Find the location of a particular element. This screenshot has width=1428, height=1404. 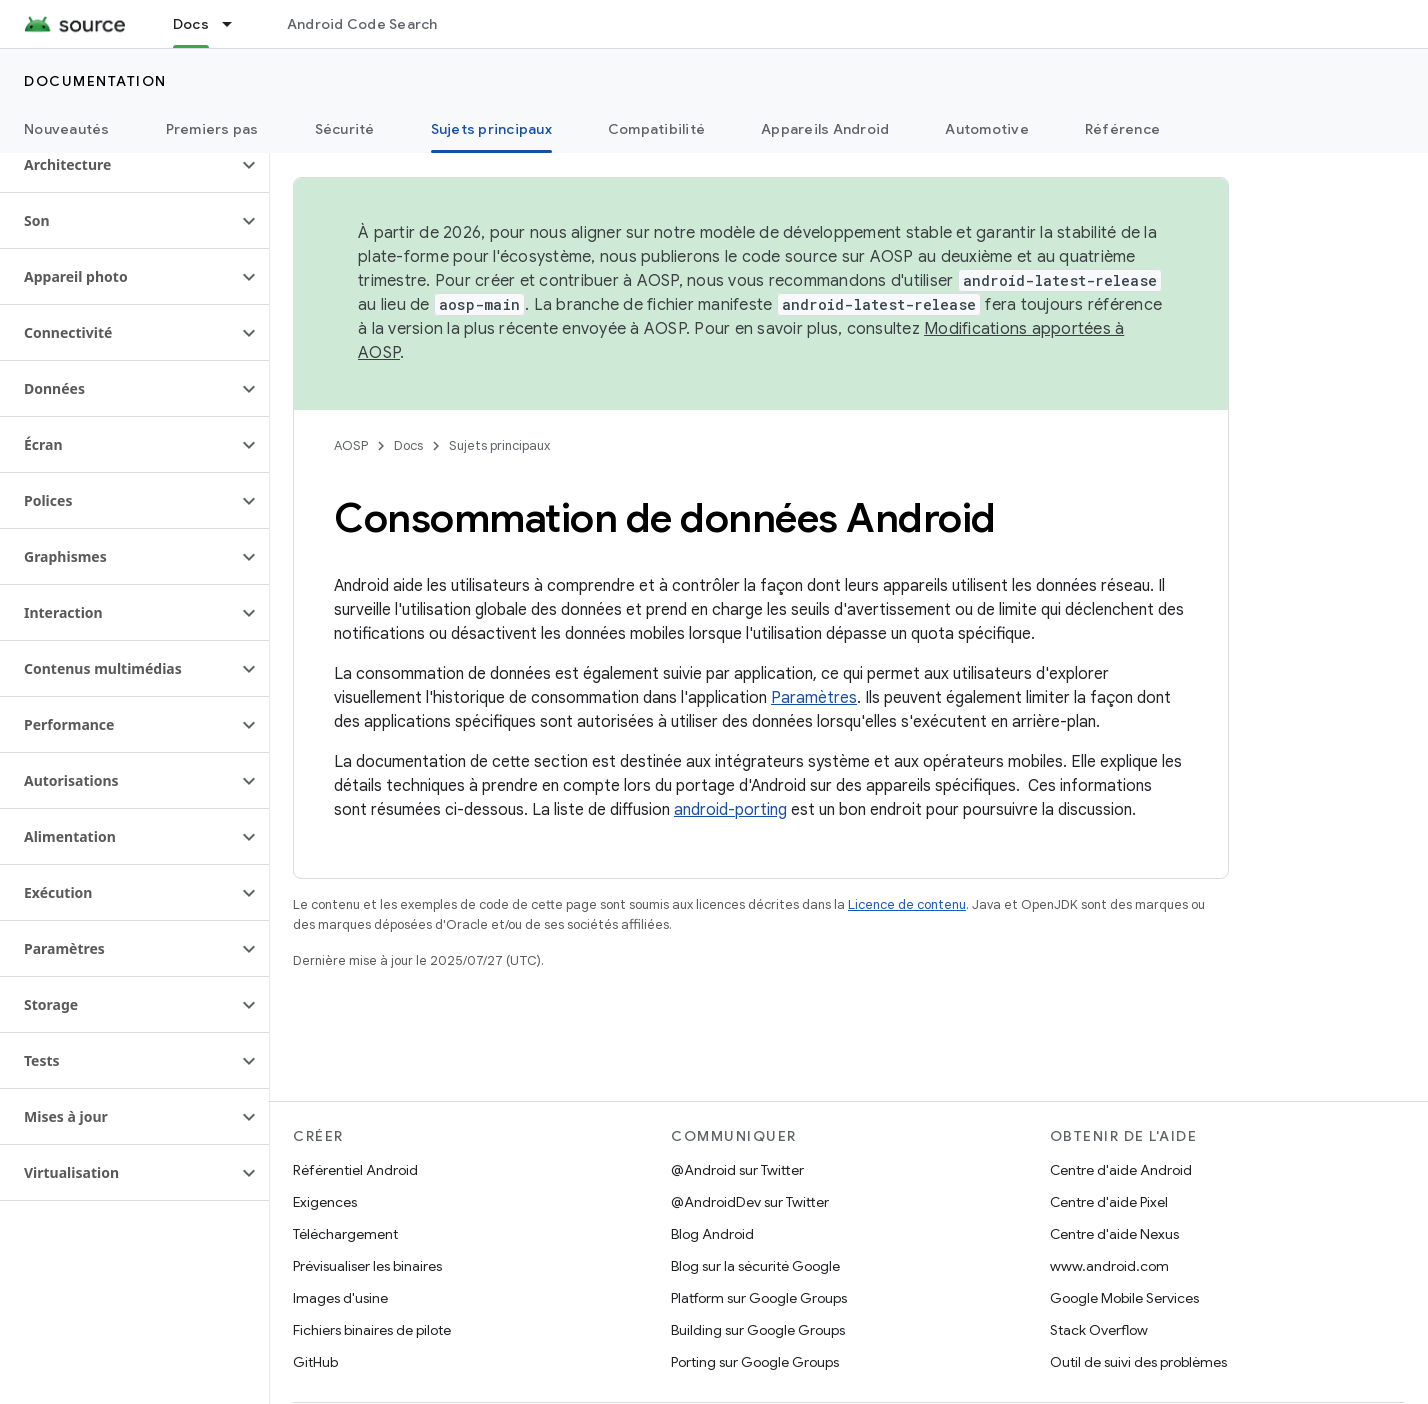

Documentation is located at coordinates (95, 81).